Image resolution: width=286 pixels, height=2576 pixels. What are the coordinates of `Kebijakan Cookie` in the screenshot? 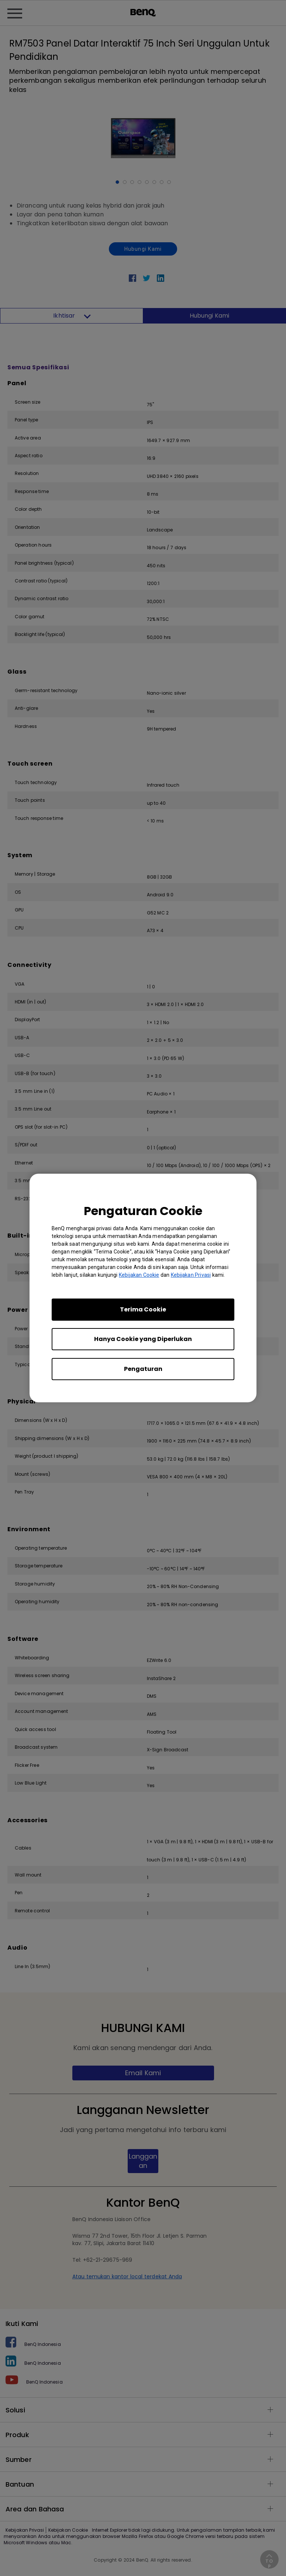 It's located at (139, 1275).